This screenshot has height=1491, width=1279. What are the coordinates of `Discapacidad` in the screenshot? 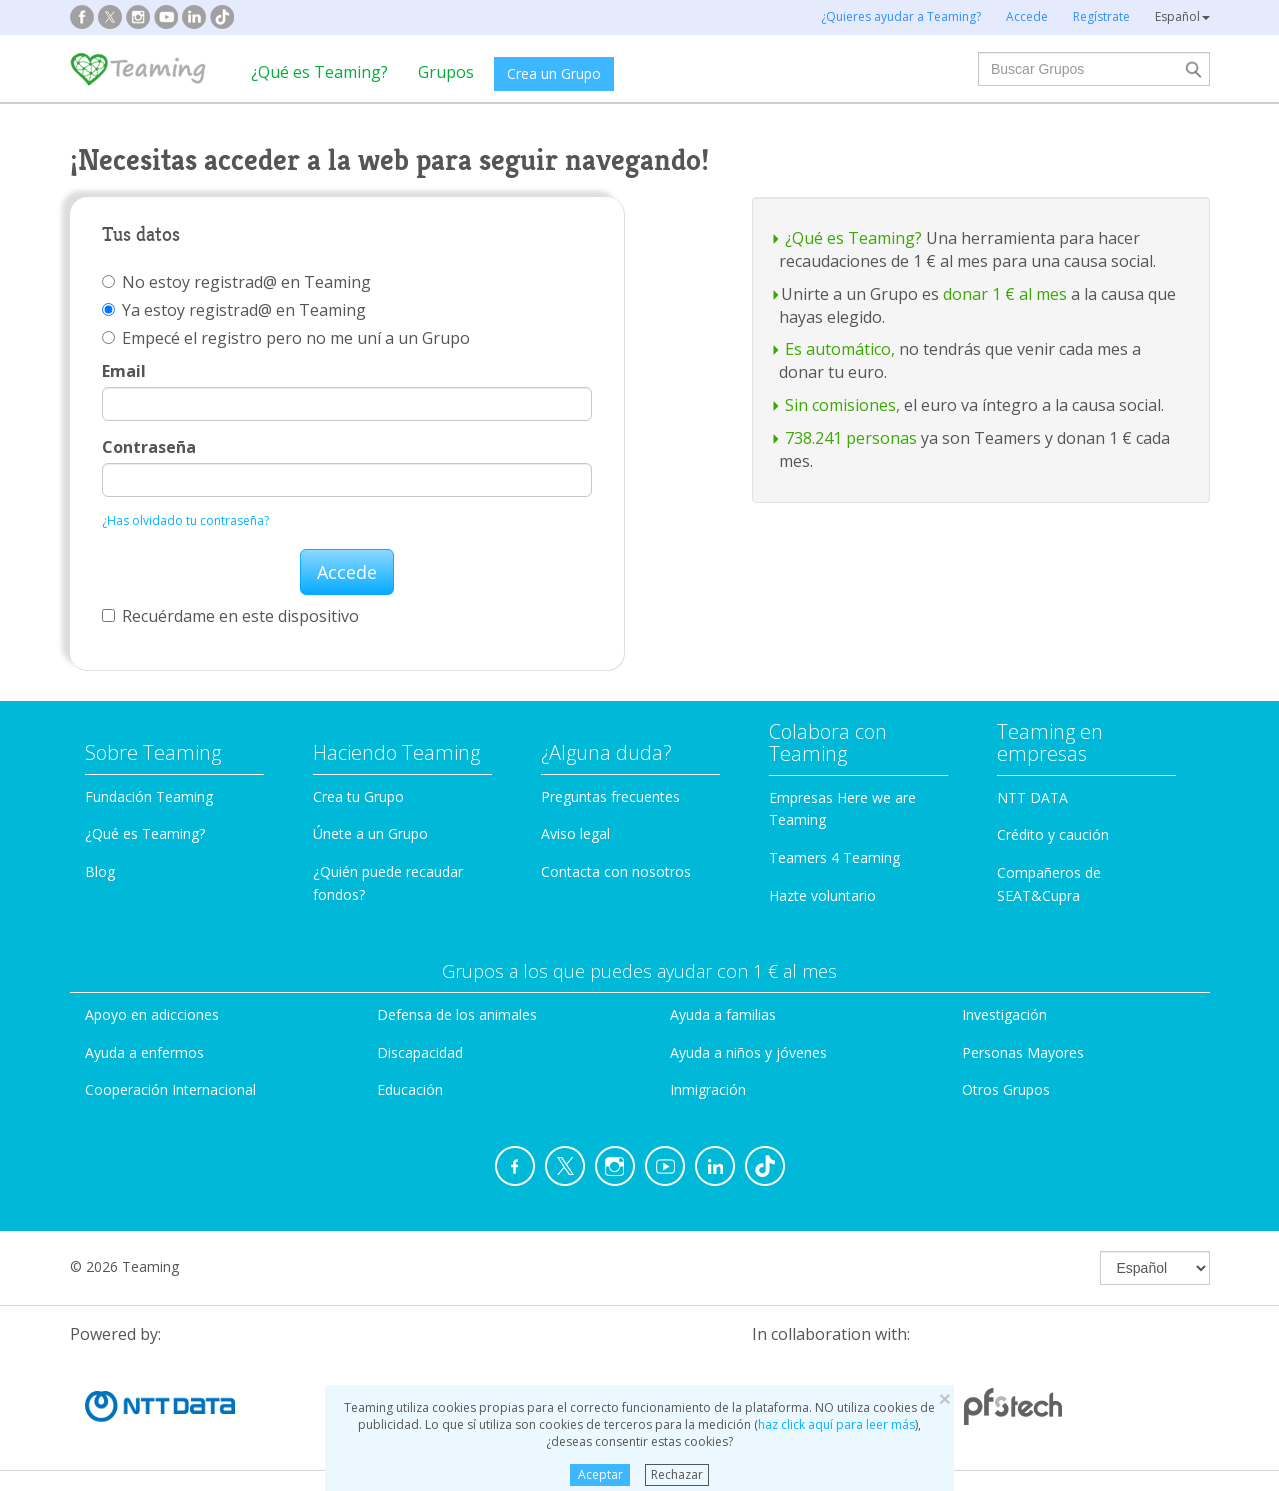 It's located at (420, 1052).